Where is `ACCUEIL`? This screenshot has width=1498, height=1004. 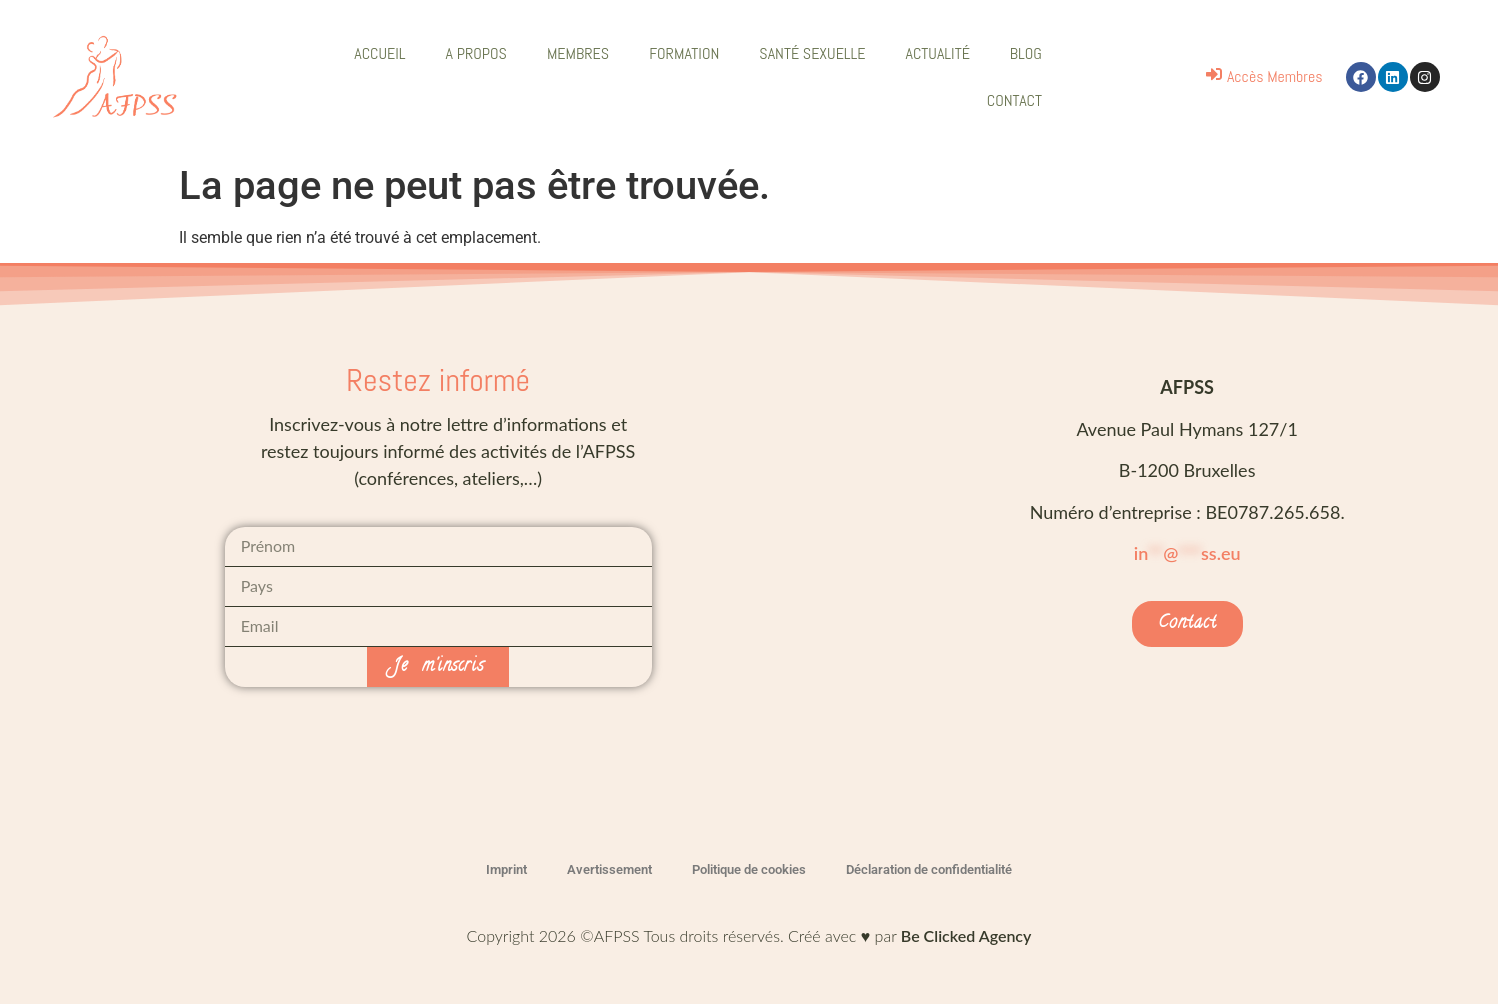 ACCUEIL is located at coordinates (379, 53).